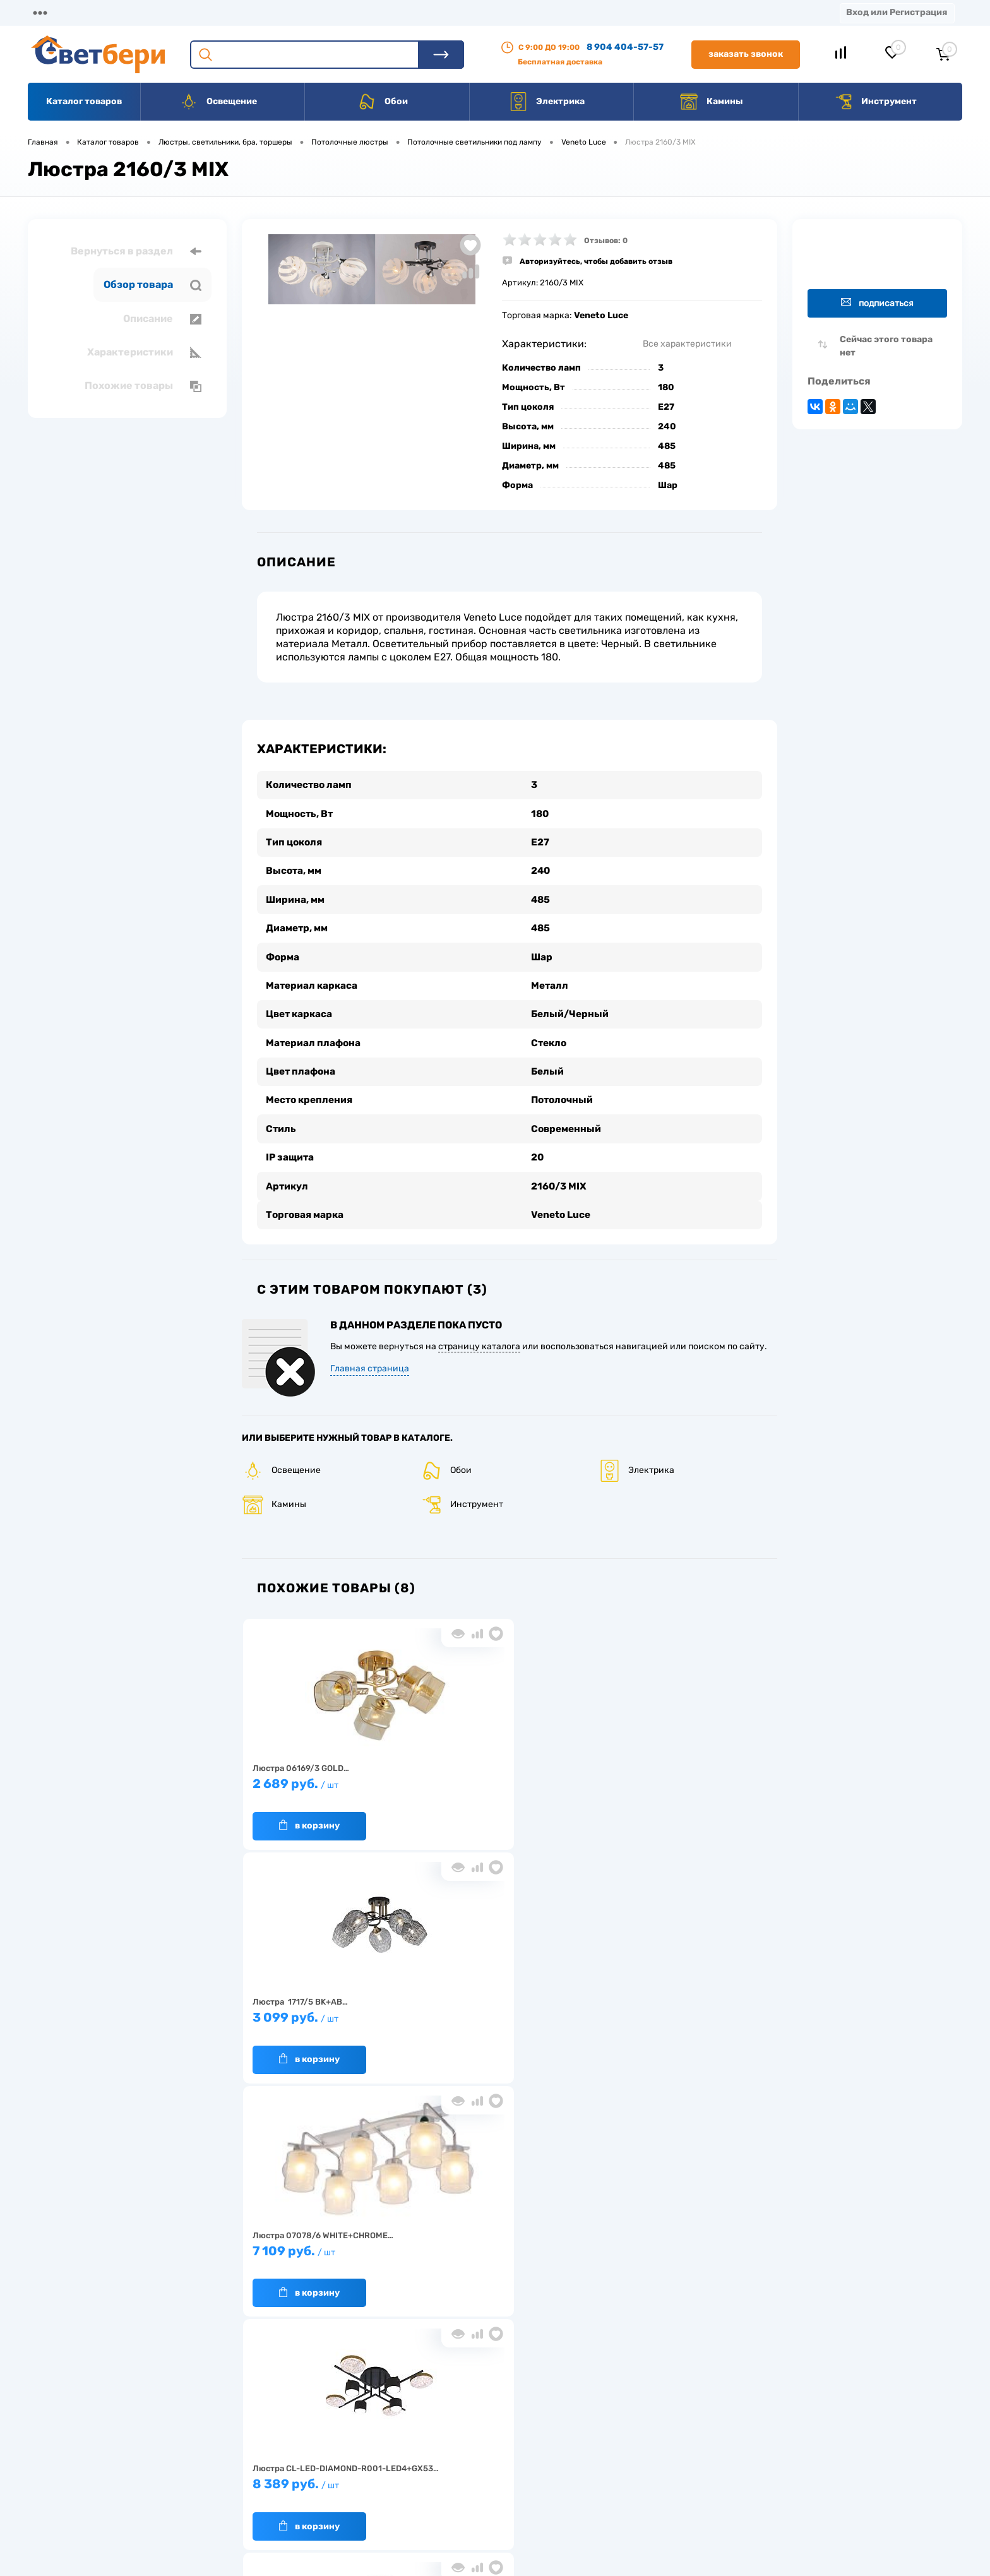 The image size is (990, 2576). What do you see at coordinates (152, 284) in the screenshot?
I see `Обзор товара` at bounding box center [152, 284].